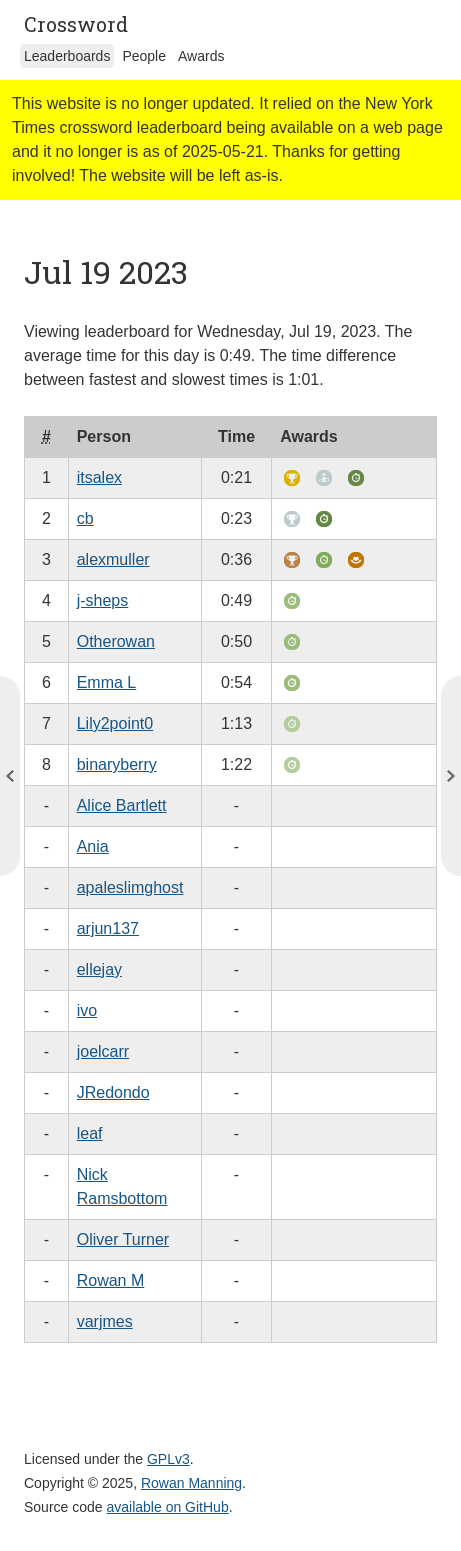 The width and height of the screenshot is (461, 1551). What do you see at coordinates (201, 56) in the screenshot?
I see `Awards` at bounding box center [201, 56].